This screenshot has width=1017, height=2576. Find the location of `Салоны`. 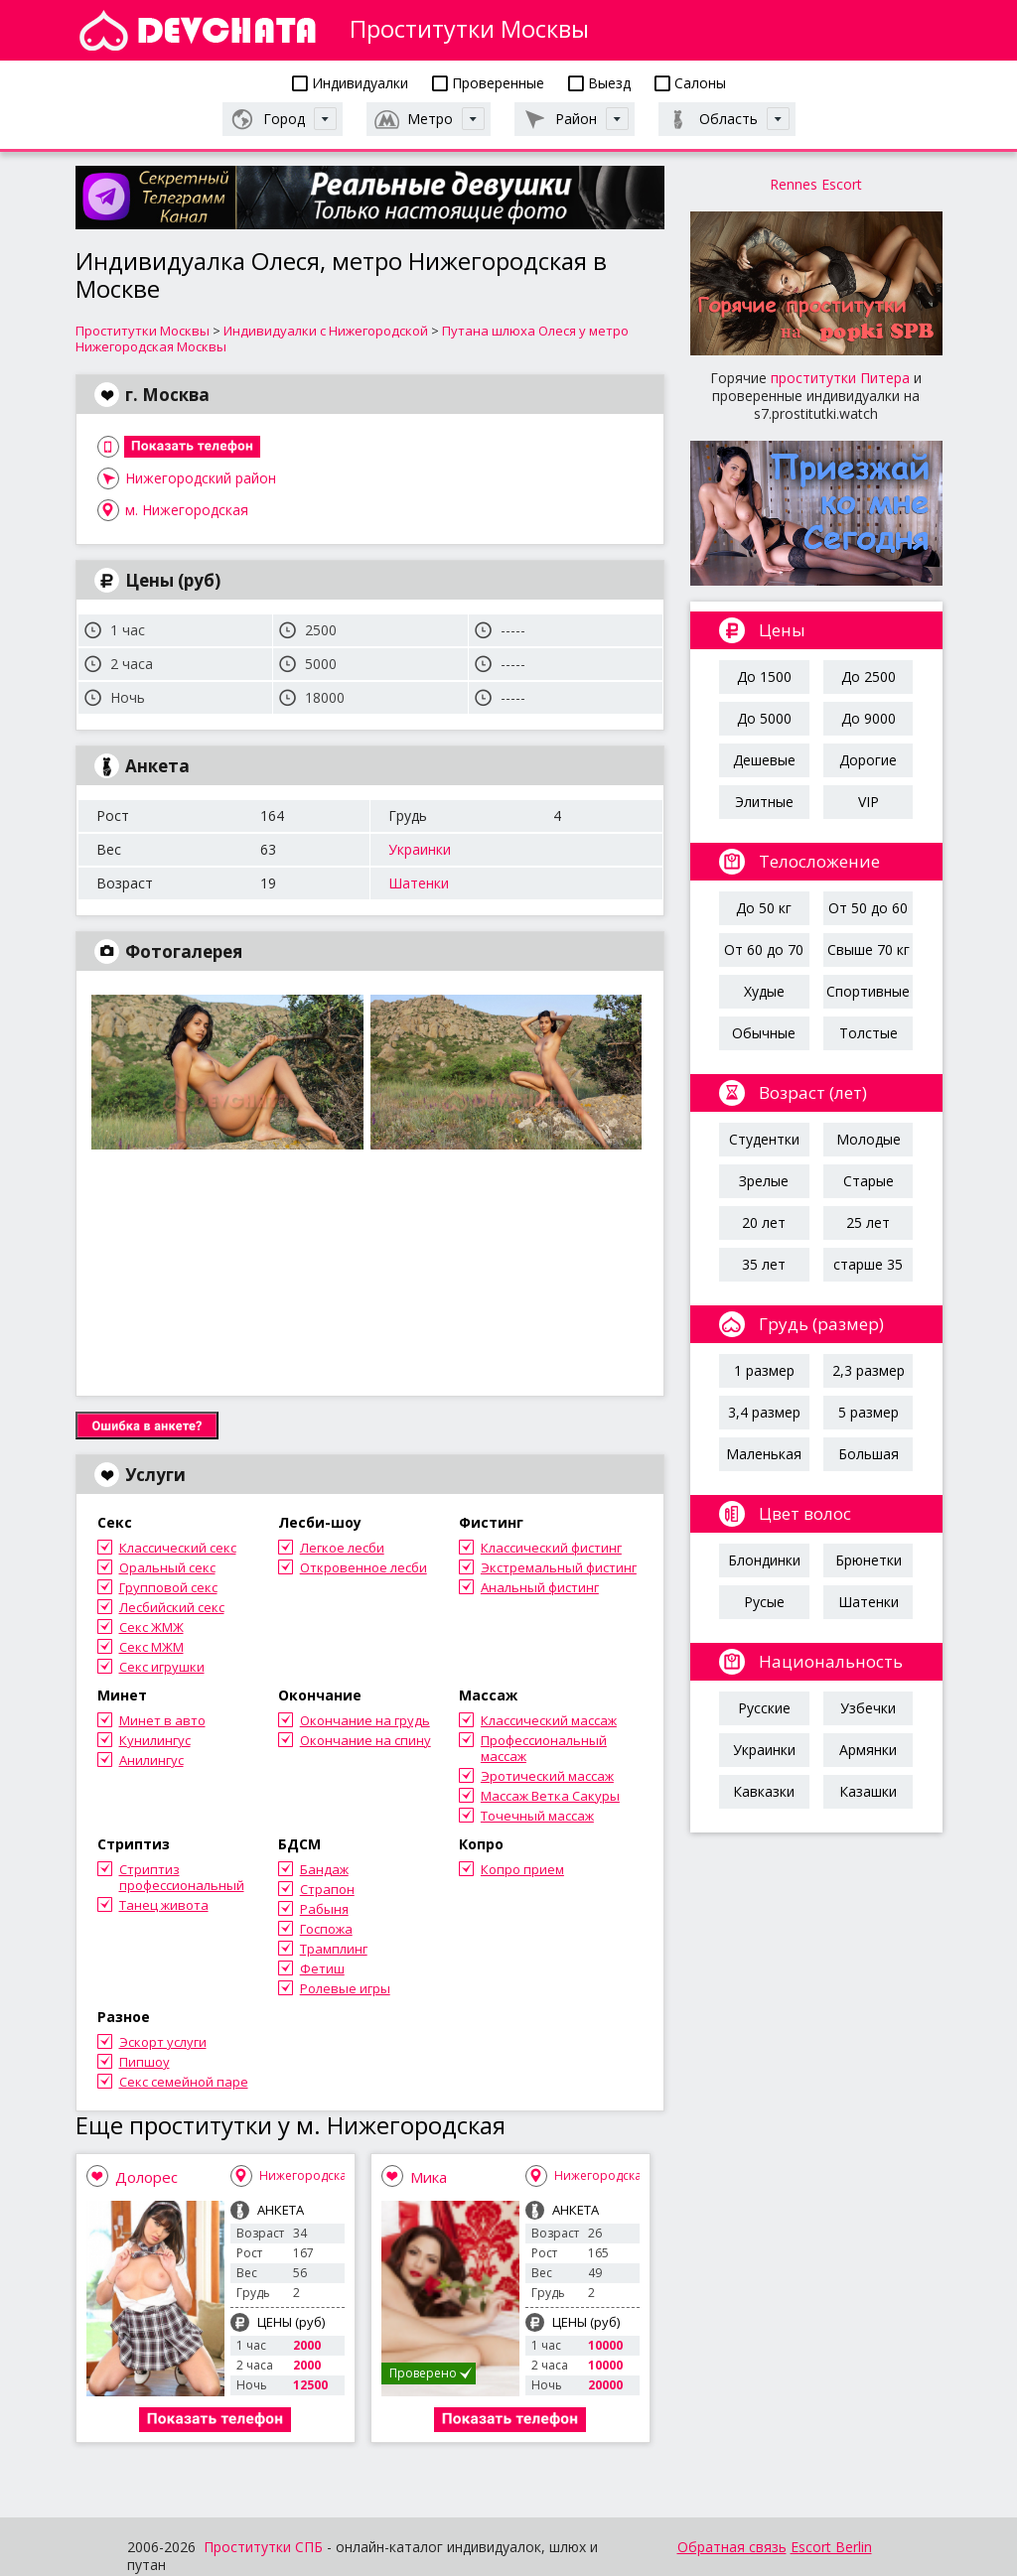

Салоны is located at coordinates (690, 82).